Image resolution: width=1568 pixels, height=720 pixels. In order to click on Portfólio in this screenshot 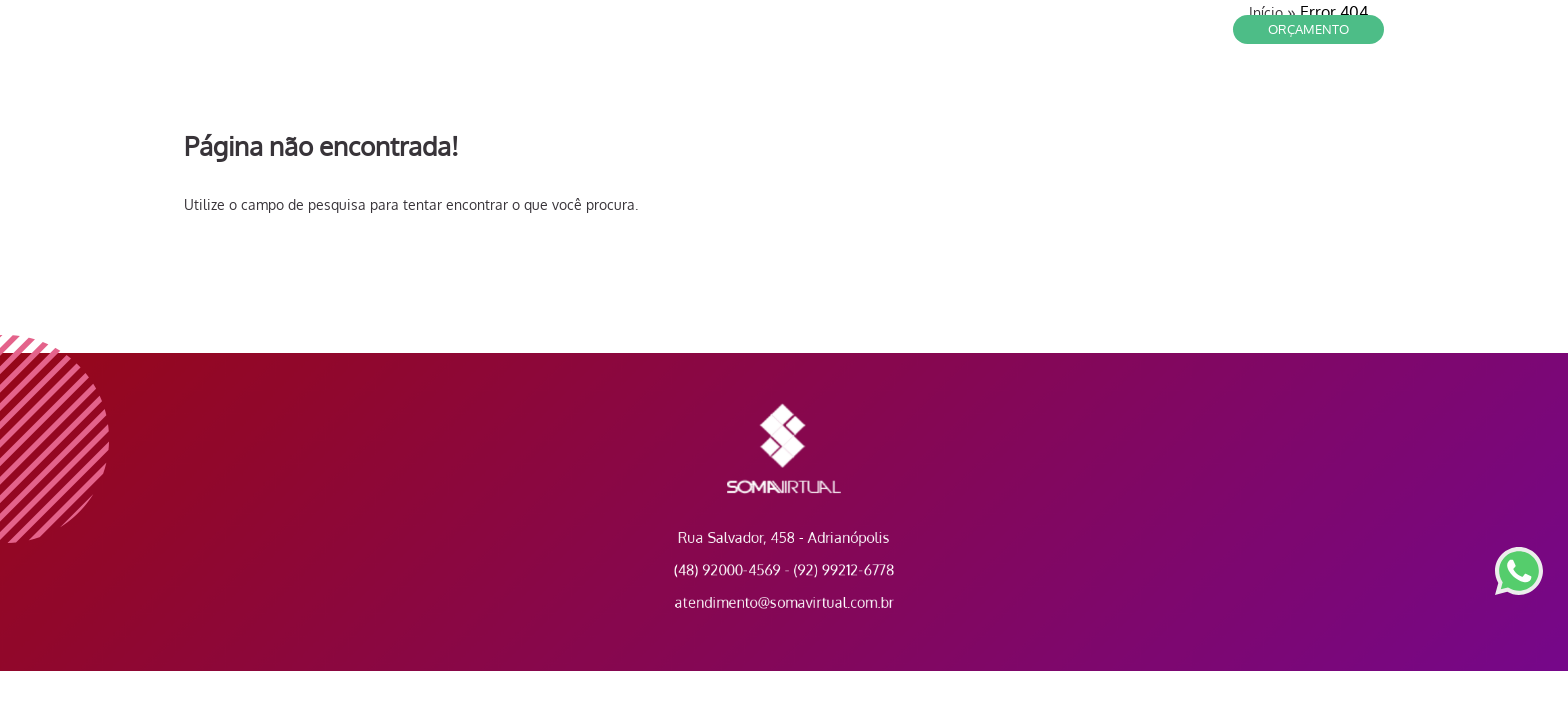, I will do `click(1337, 90)`.